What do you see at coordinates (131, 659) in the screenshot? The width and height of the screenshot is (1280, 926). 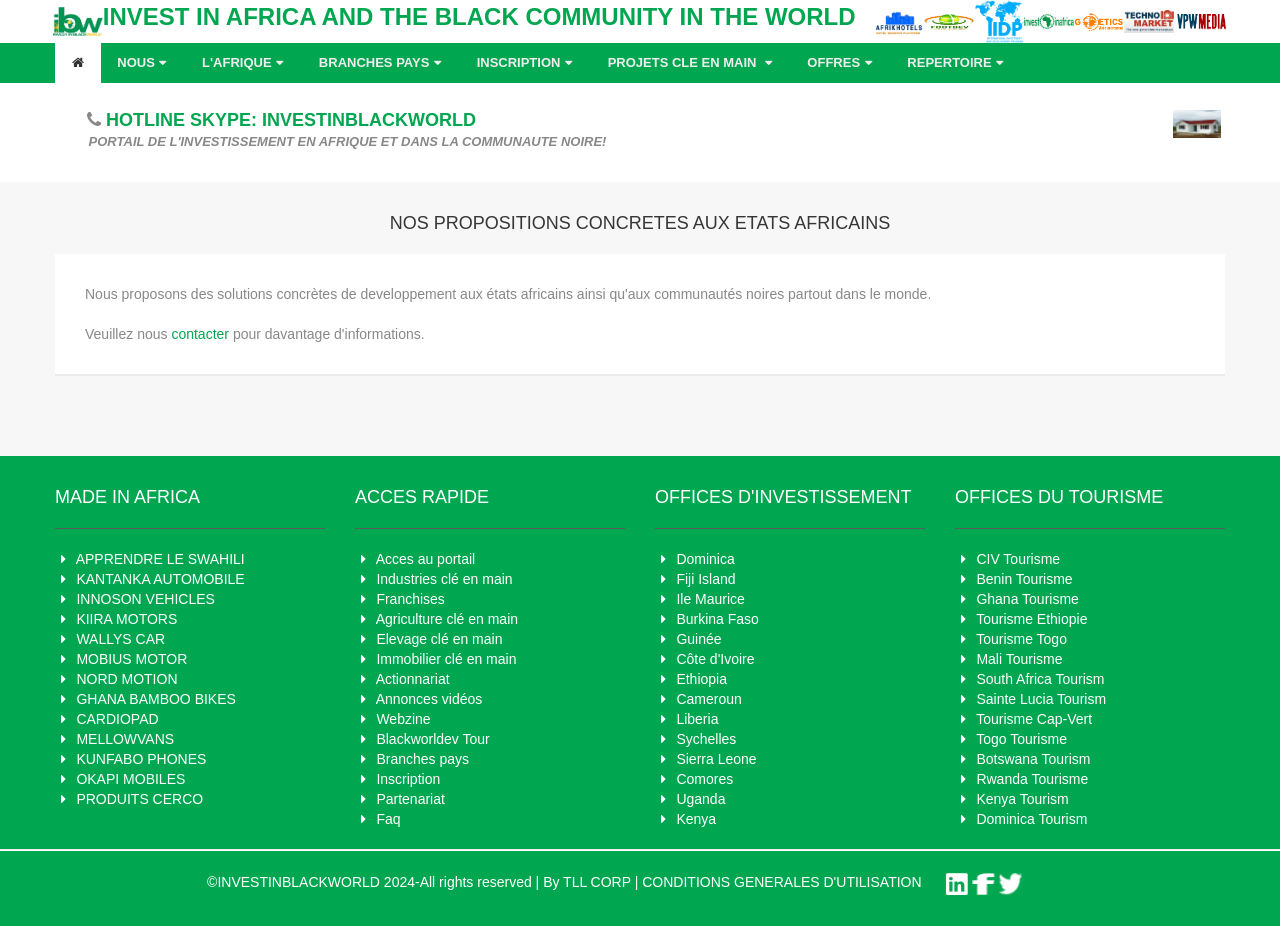 I see `MOBIUS MOTOR` at bounding box center [131, 659].